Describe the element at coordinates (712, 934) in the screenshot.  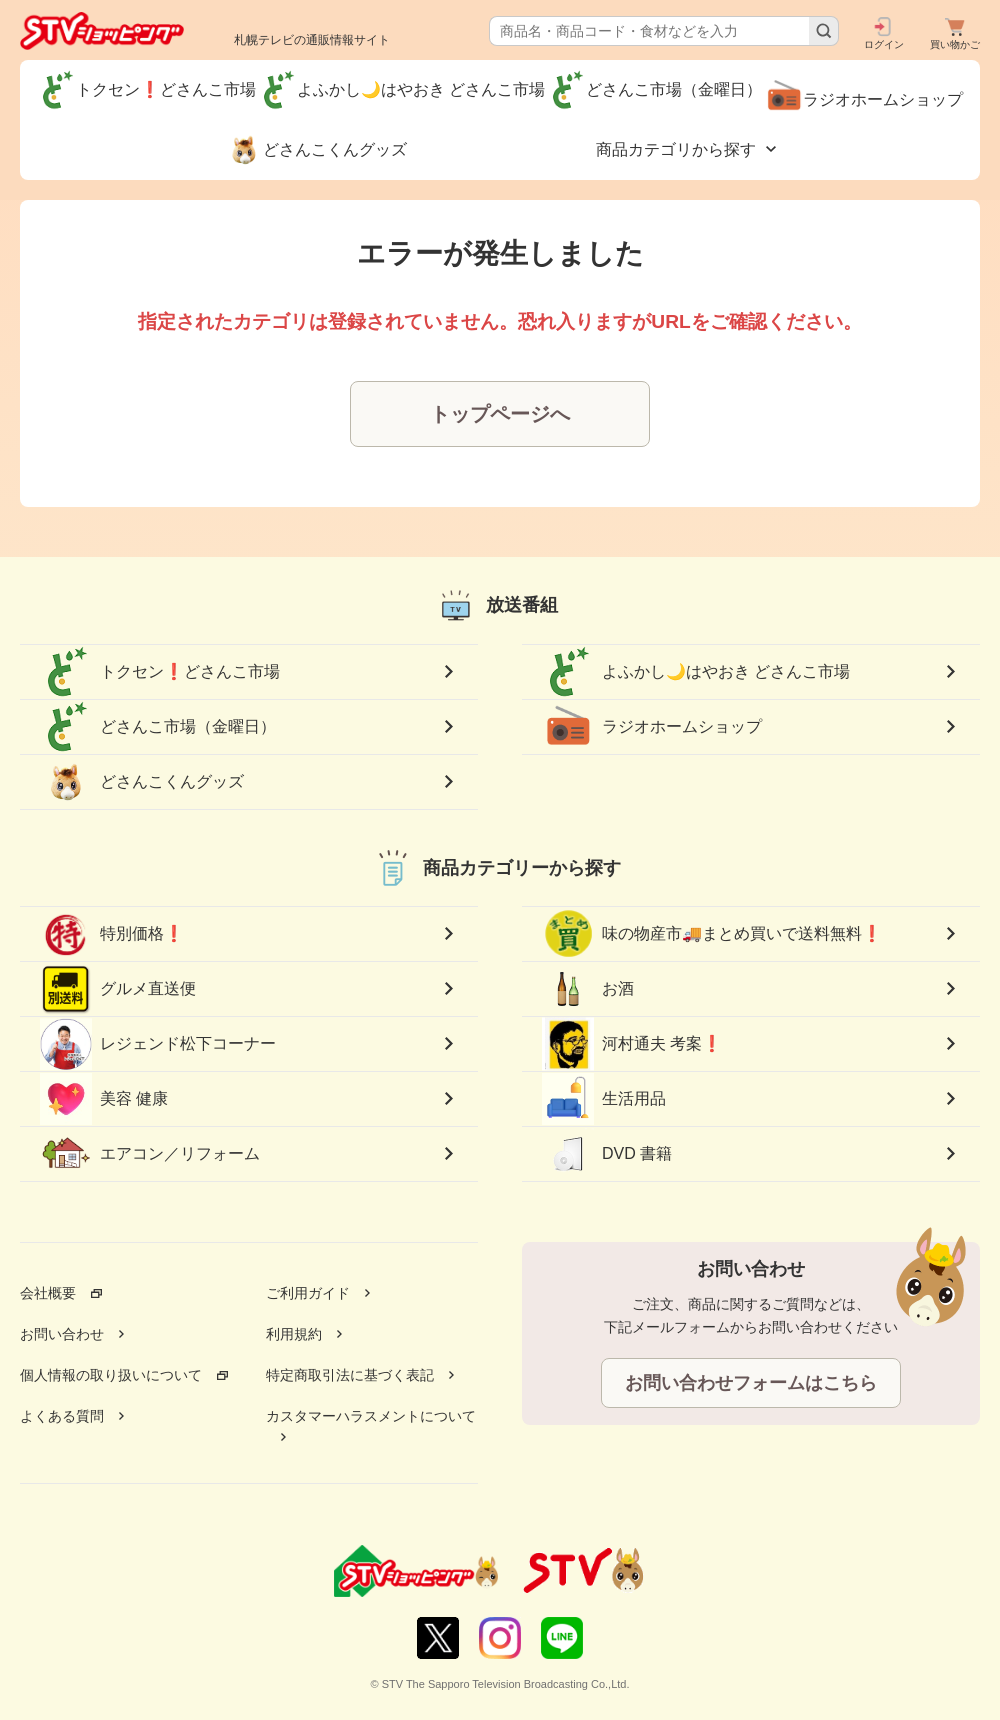
I see `味の物産市🚚まとめ買いで送料無料❗` at that location.